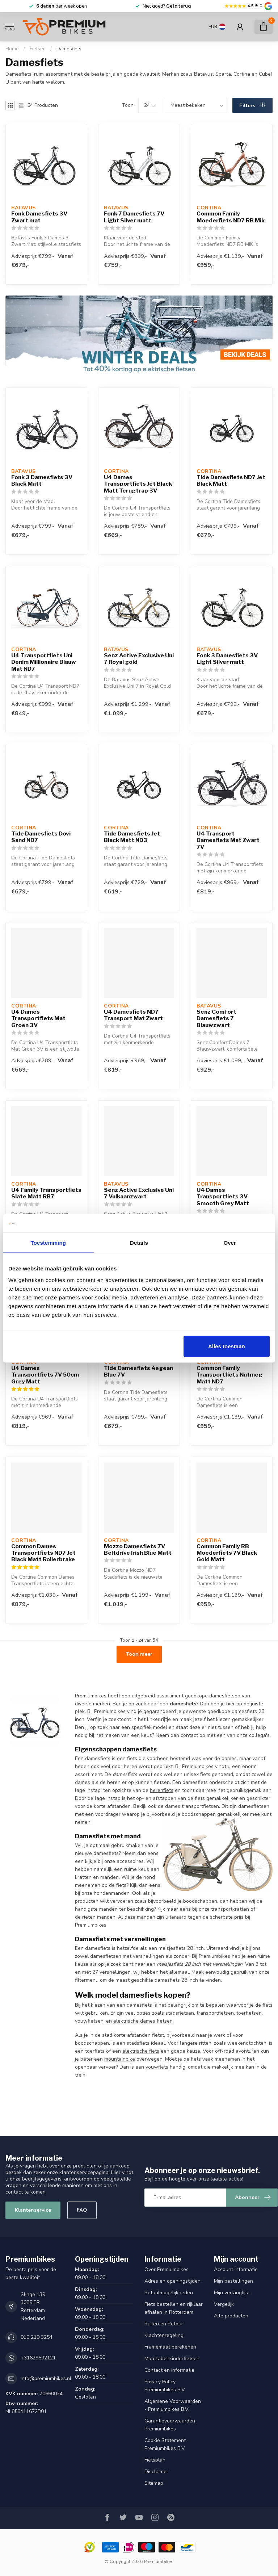  I want to click on Senz Comfort Damesfiets 7 Blauwzwart, so click(216, 1019).